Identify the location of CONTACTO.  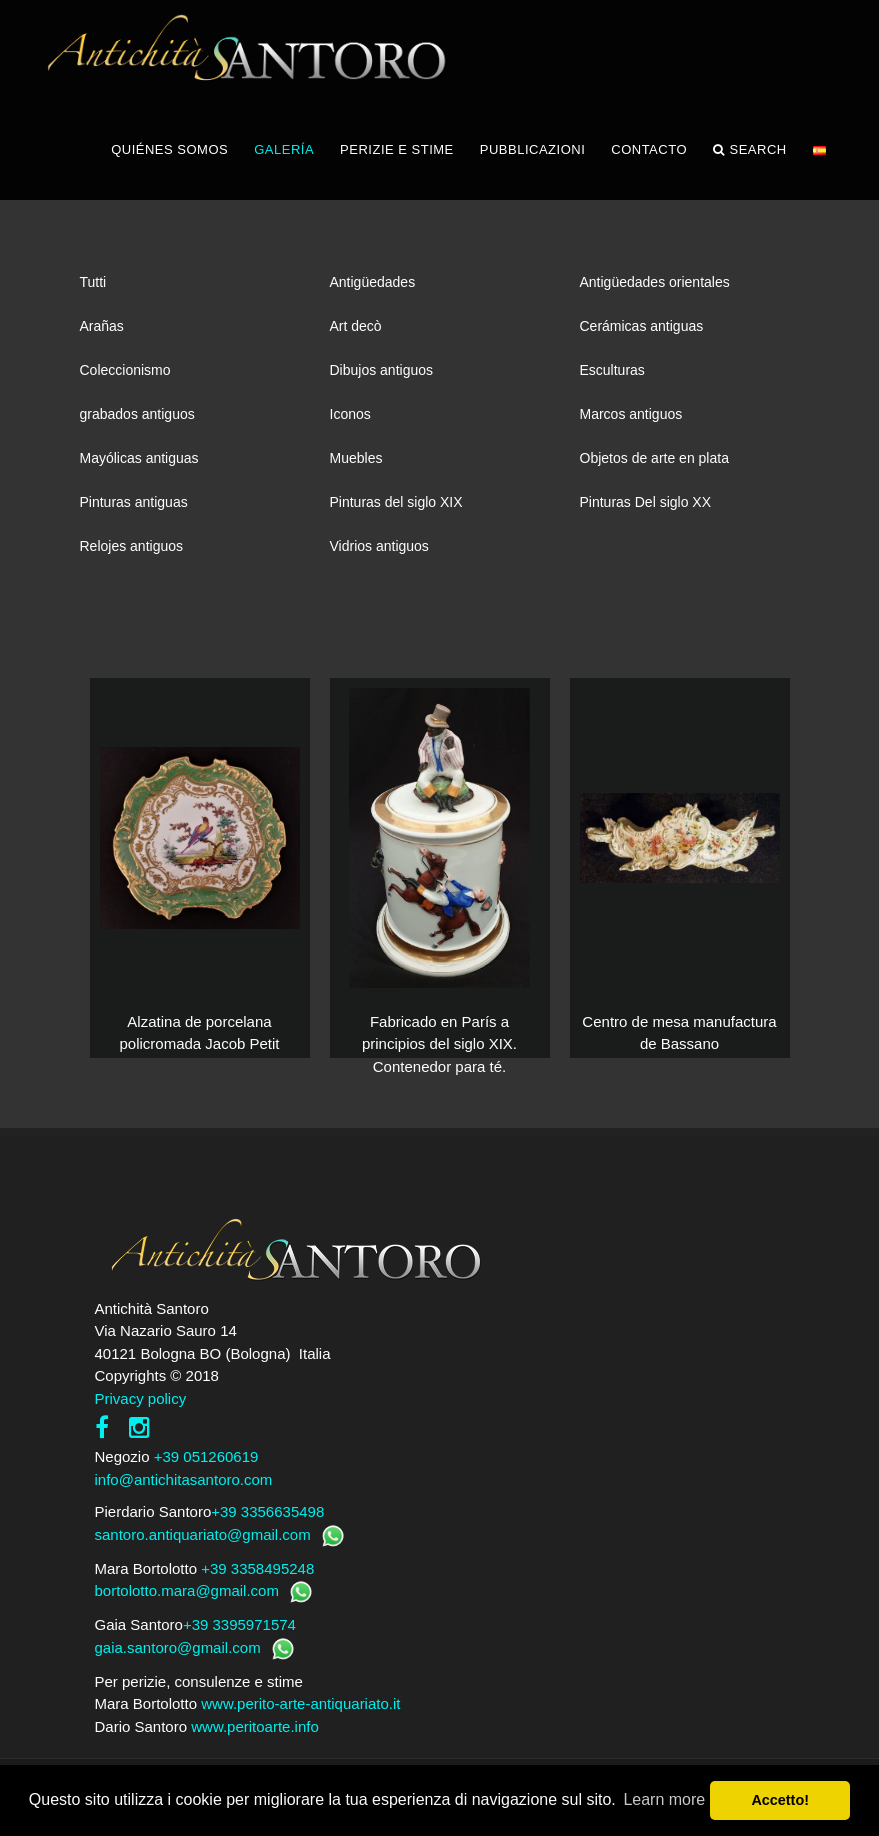
(649, 149).